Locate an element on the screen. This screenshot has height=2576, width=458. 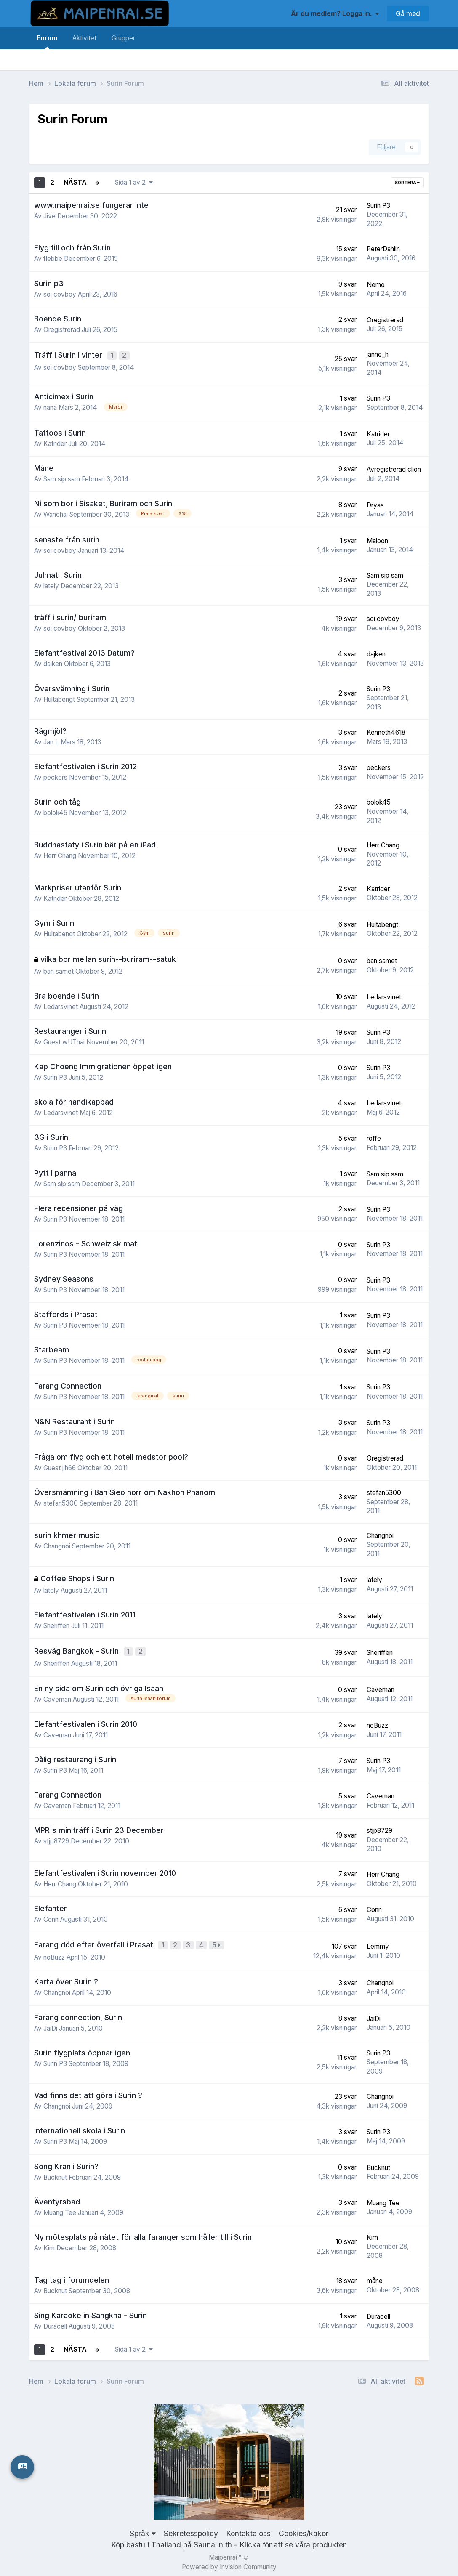
Köp bastu i Thailand på Sauna.in.th is located at coordinates (171, 2540).